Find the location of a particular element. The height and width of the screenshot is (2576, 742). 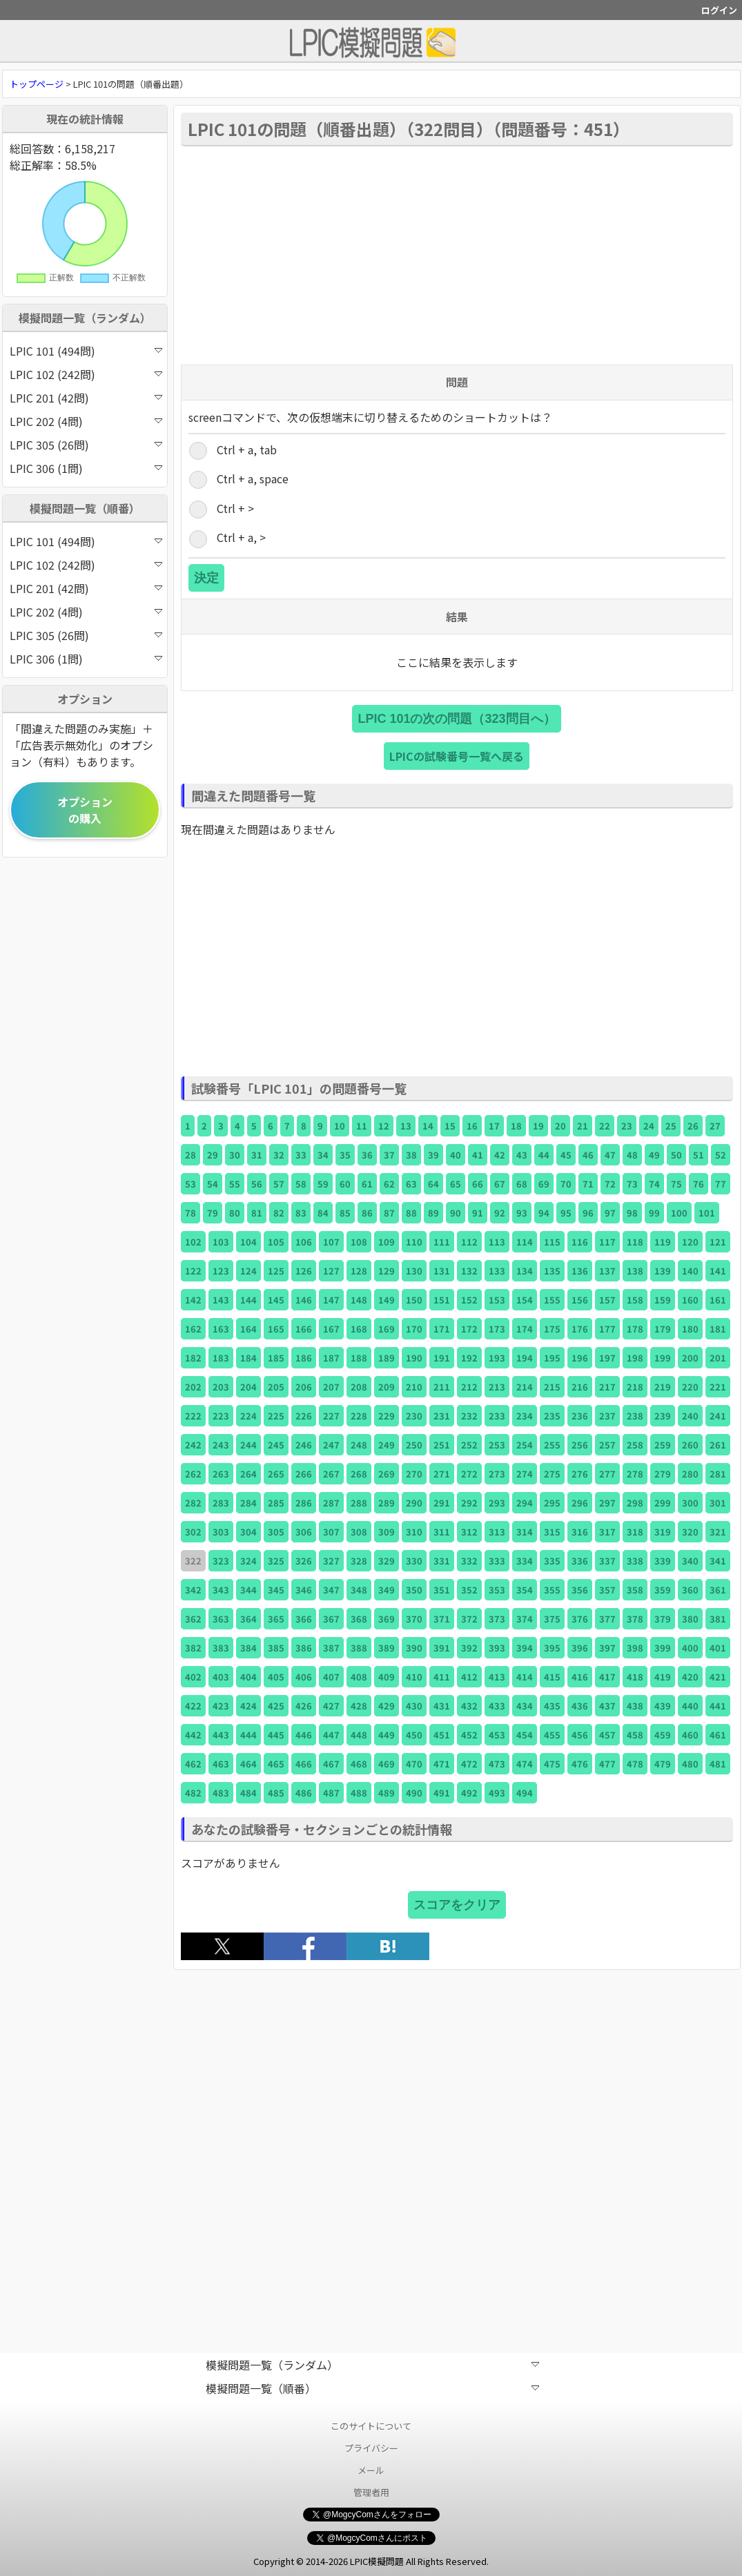

213 is located at coordinates (497, 1386).